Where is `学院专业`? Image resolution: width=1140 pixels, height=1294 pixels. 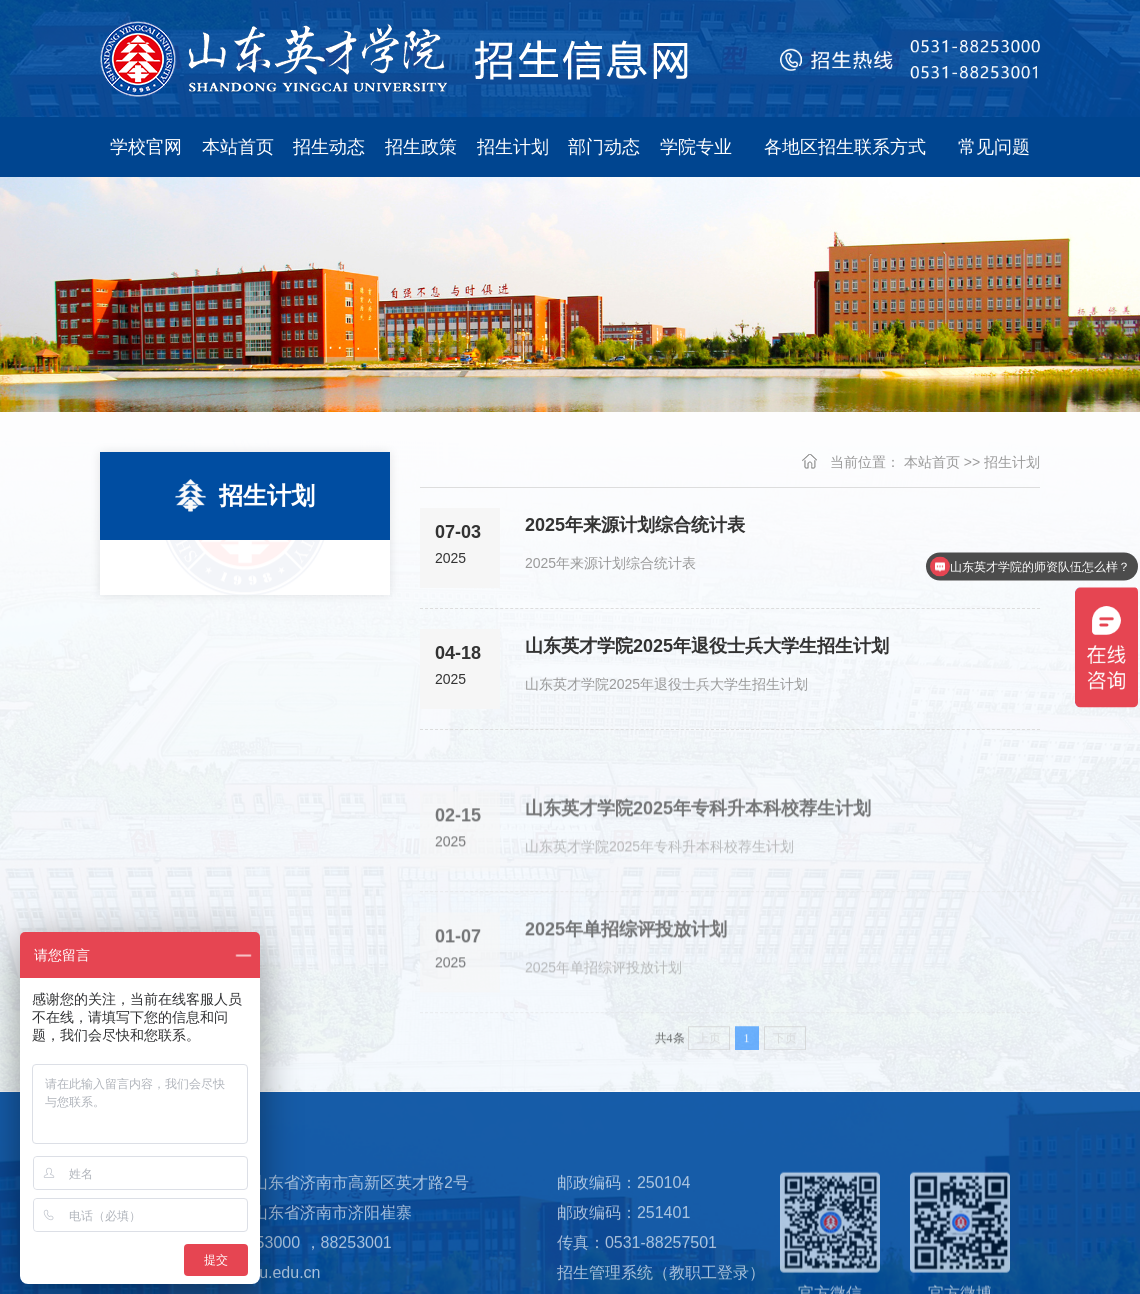
学院专业 is located at coordinates (696, 147).